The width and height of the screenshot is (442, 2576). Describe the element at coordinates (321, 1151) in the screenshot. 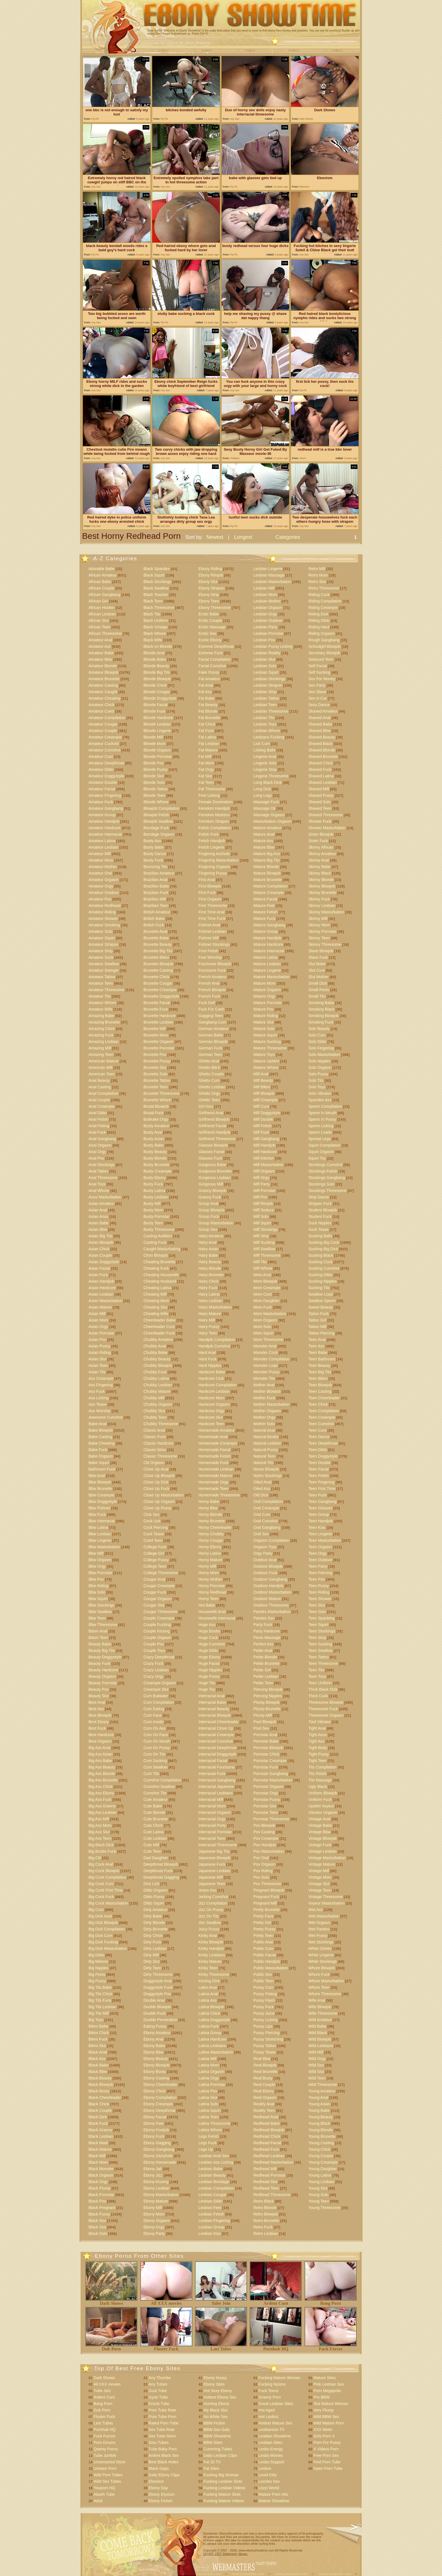

I see `Squirt Orgasm` at that location.